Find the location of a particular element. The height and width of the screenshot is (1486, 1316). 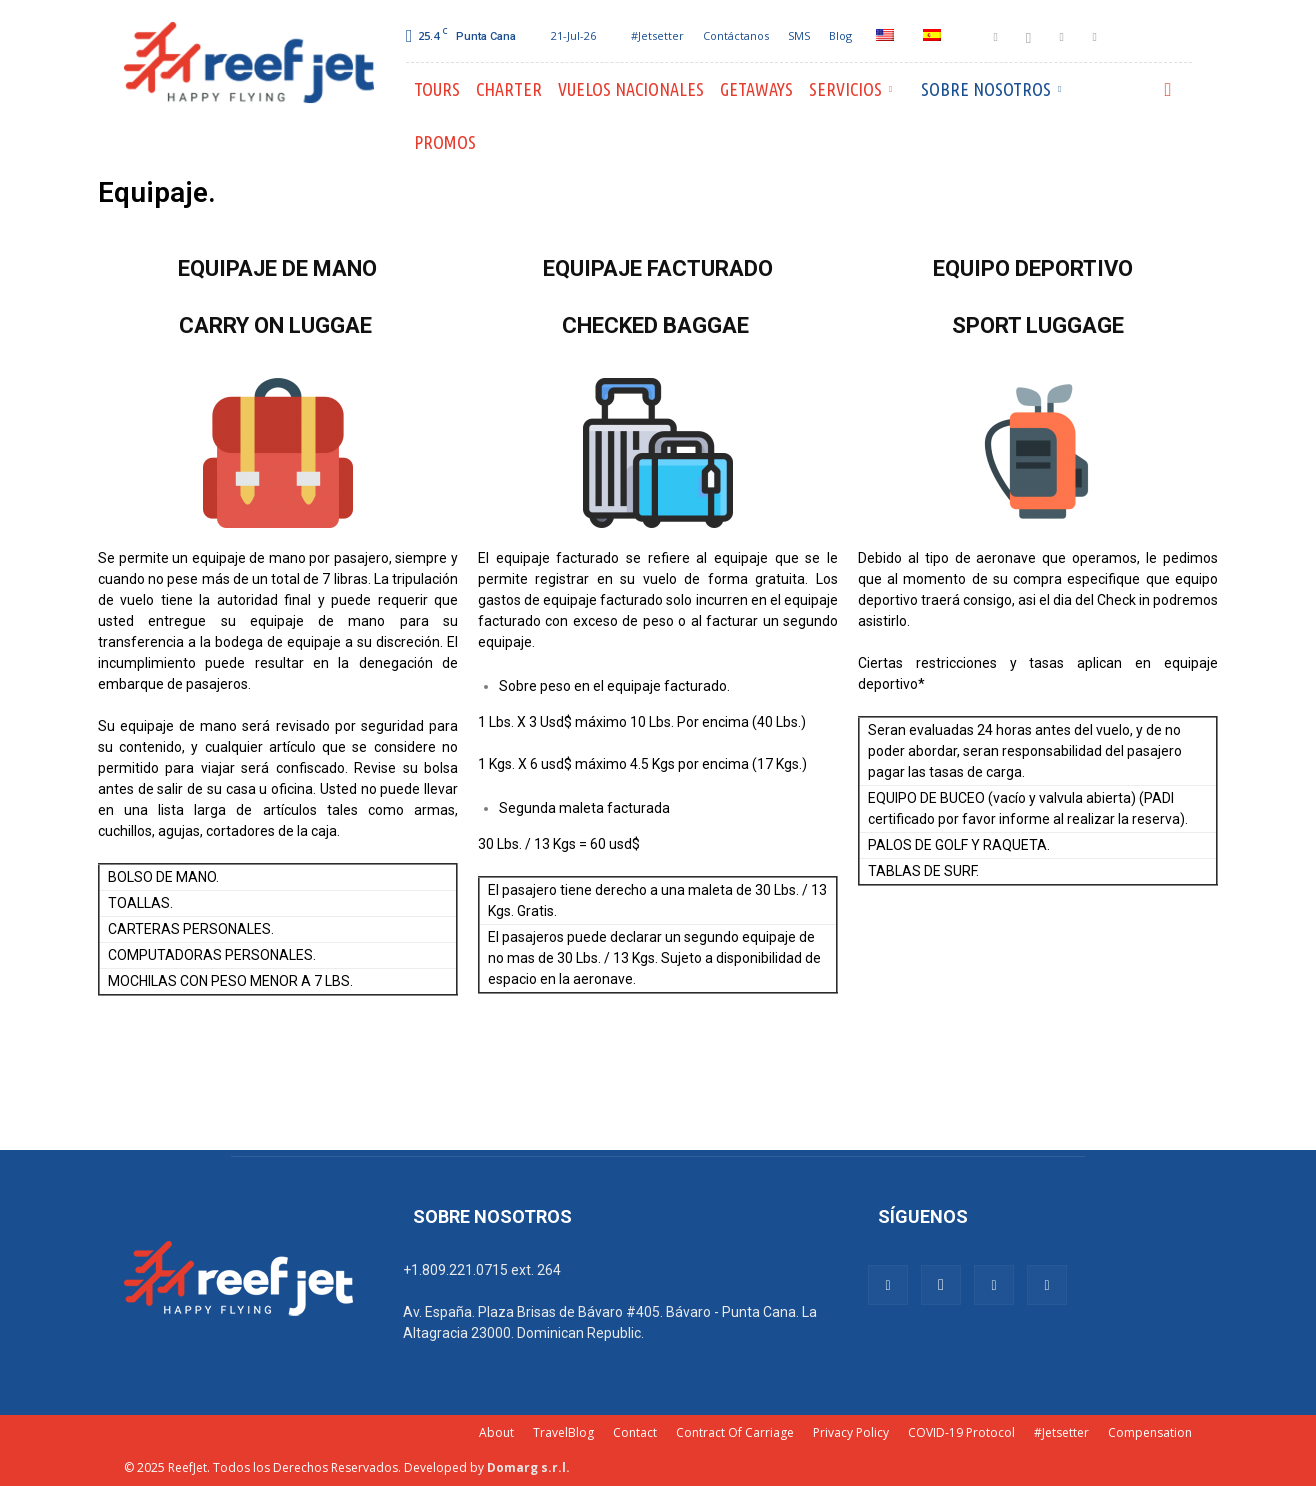

Privacy Policy is located at coordinates (851, 1432).